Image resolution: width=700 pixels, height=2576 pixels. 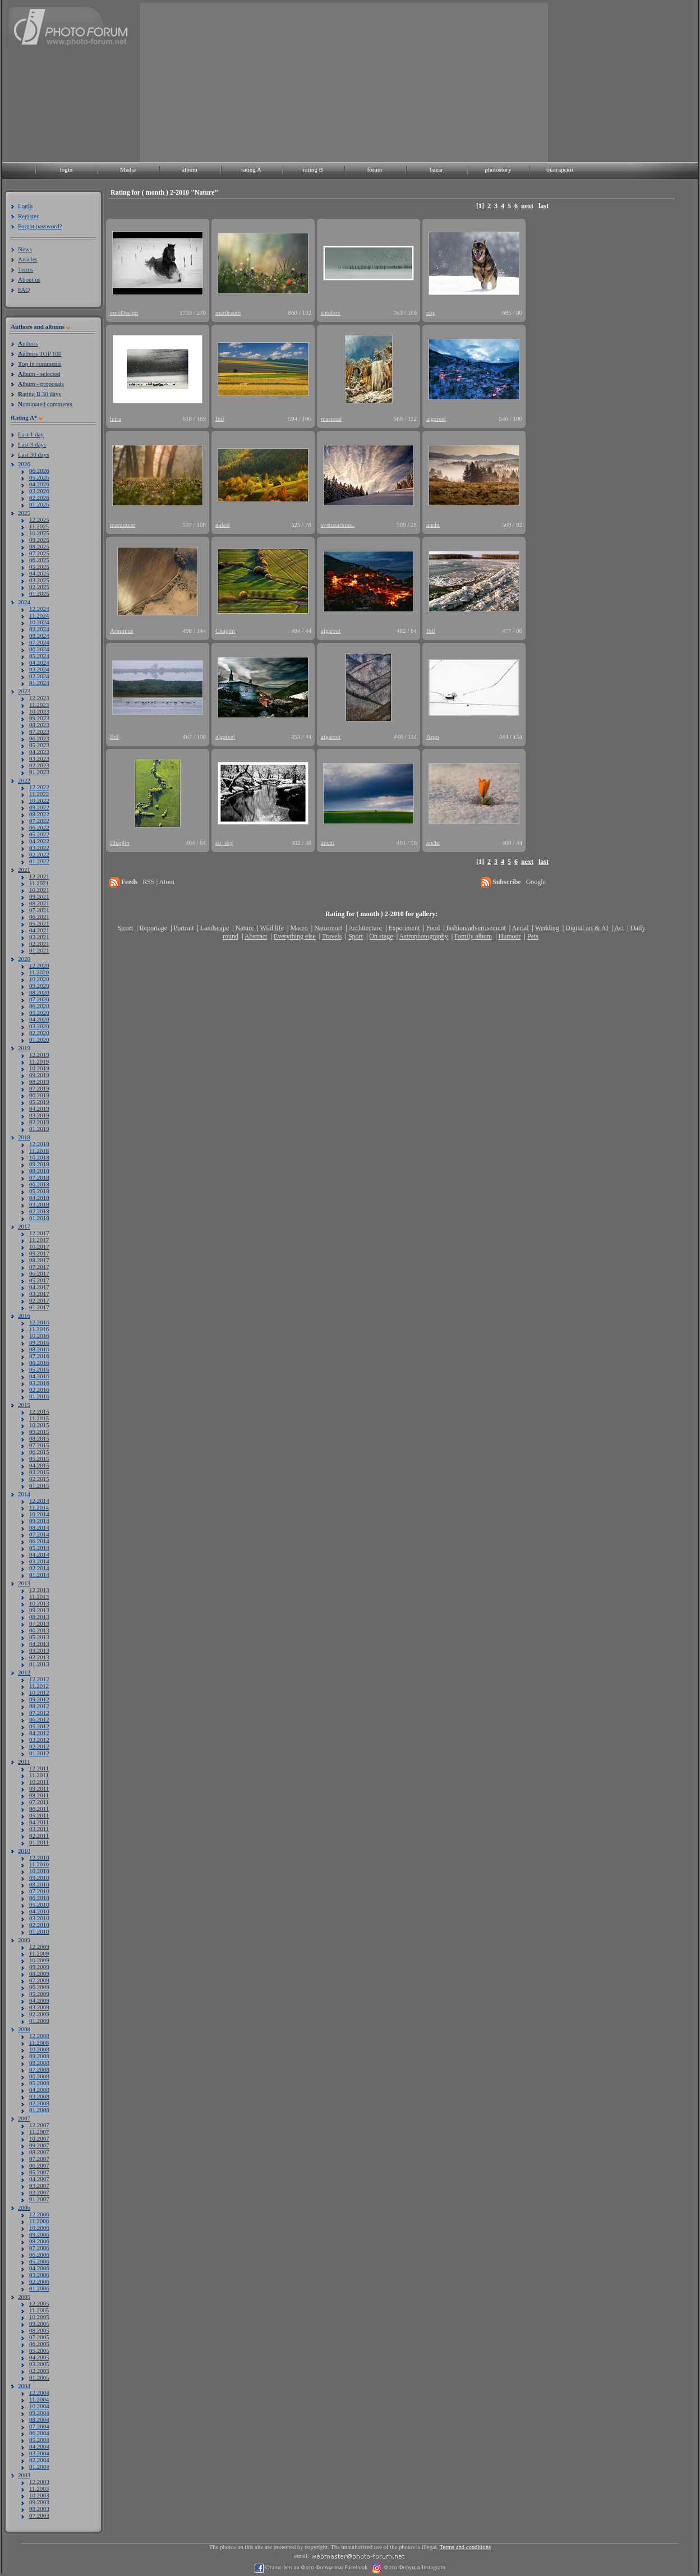 I want to click on Travels, so click(x=332, y=936).